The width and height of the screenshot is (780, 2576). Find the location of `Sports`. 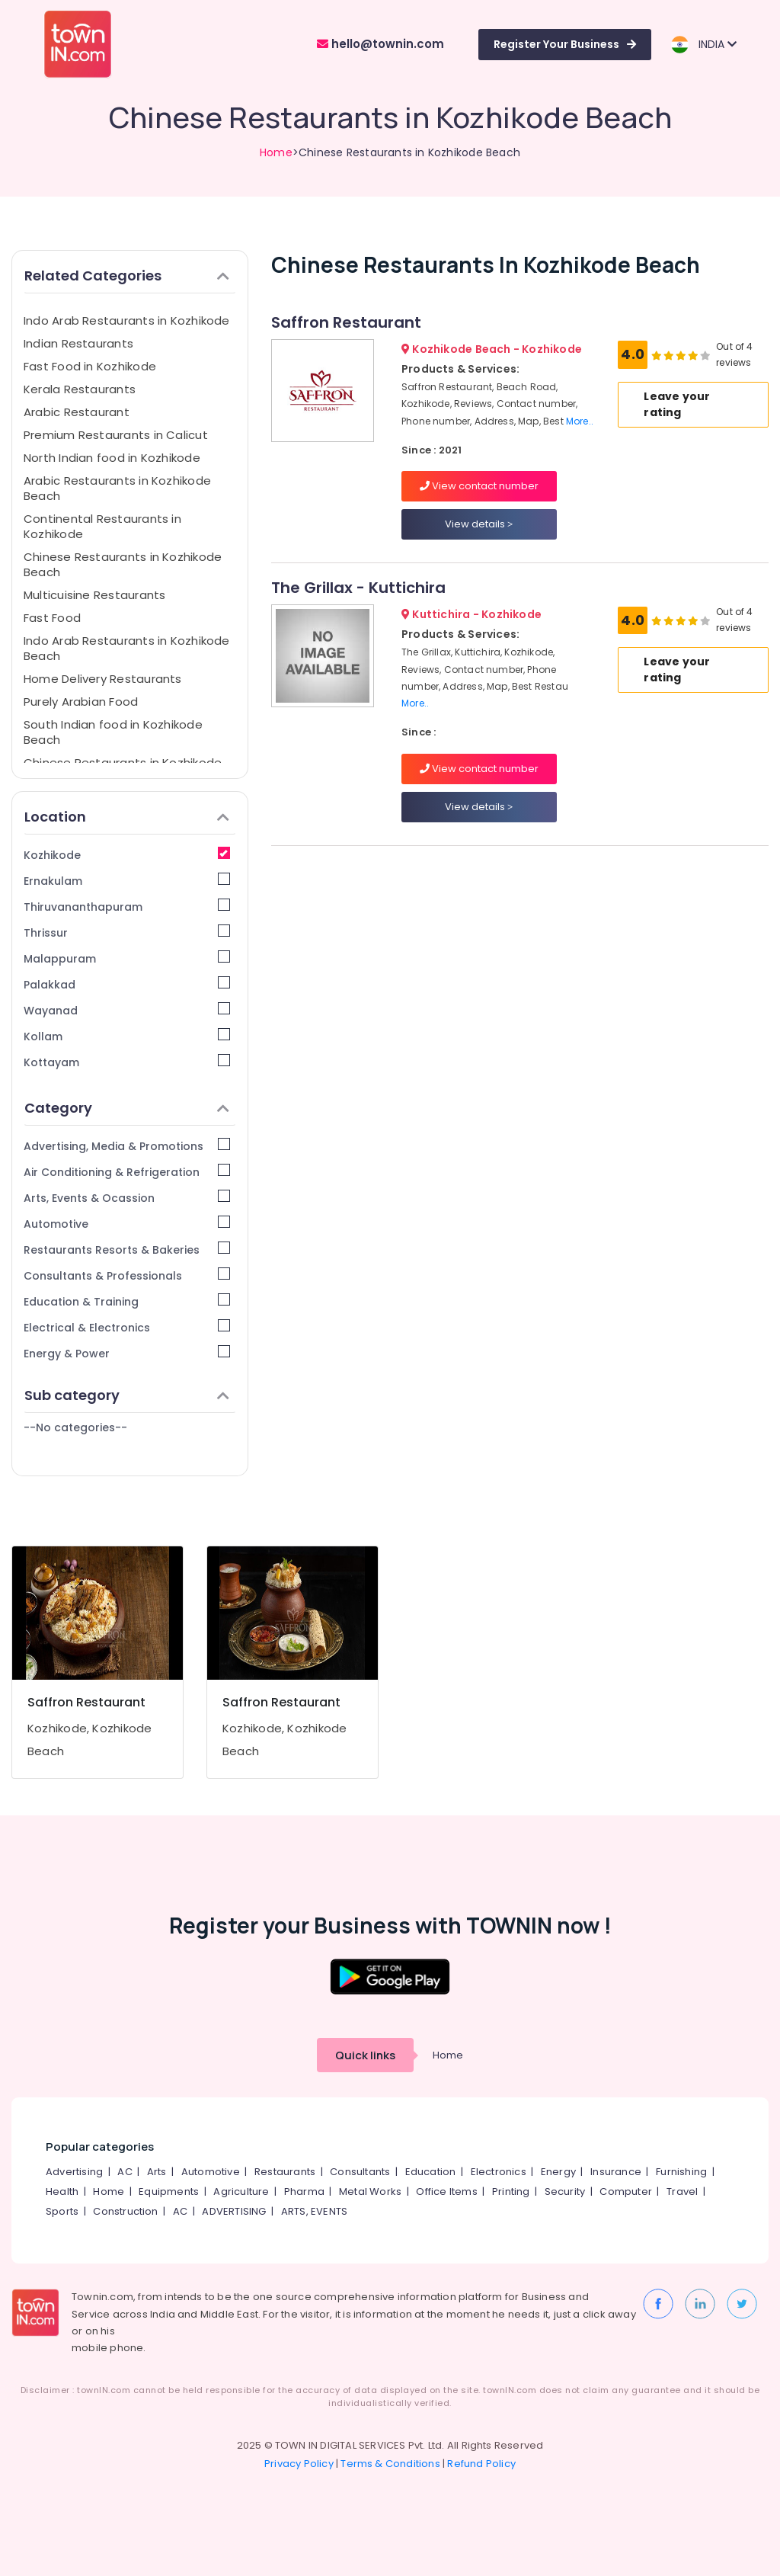

Sports is located at coordinates (62, 2211).